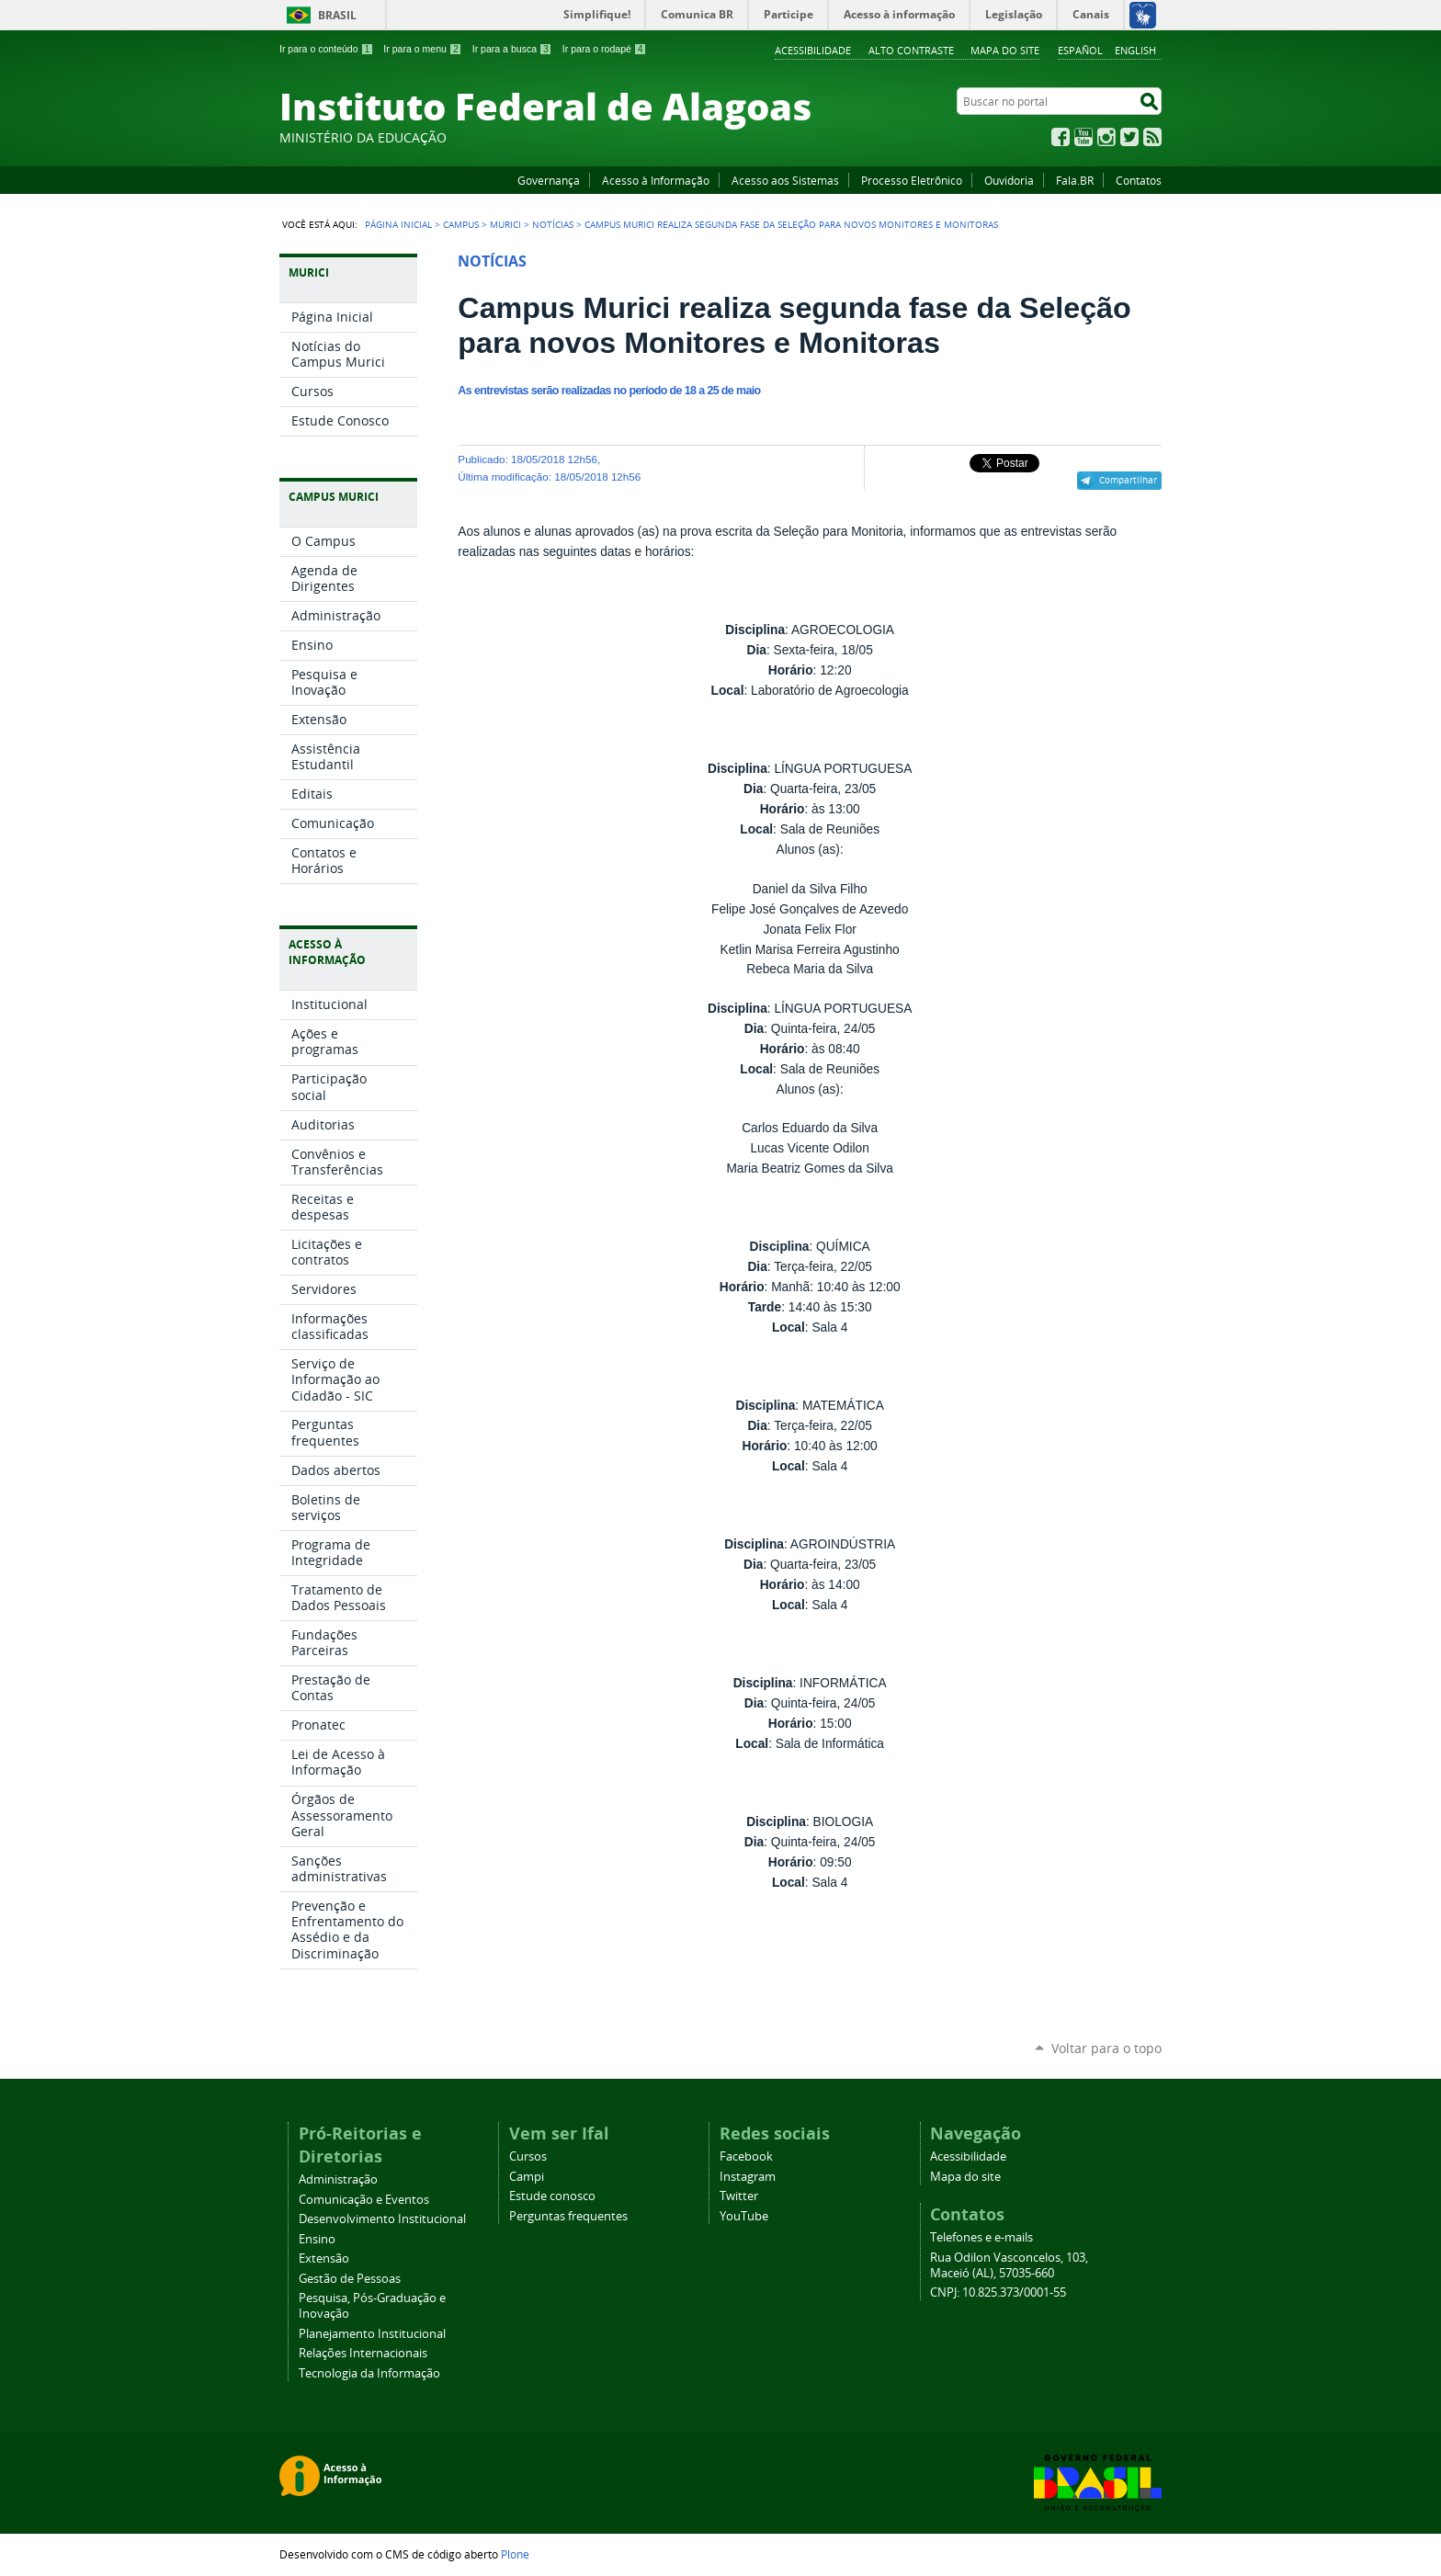  Describe the element at coordinates (548, 180) in the screenshot. I see `Governança` at that location.